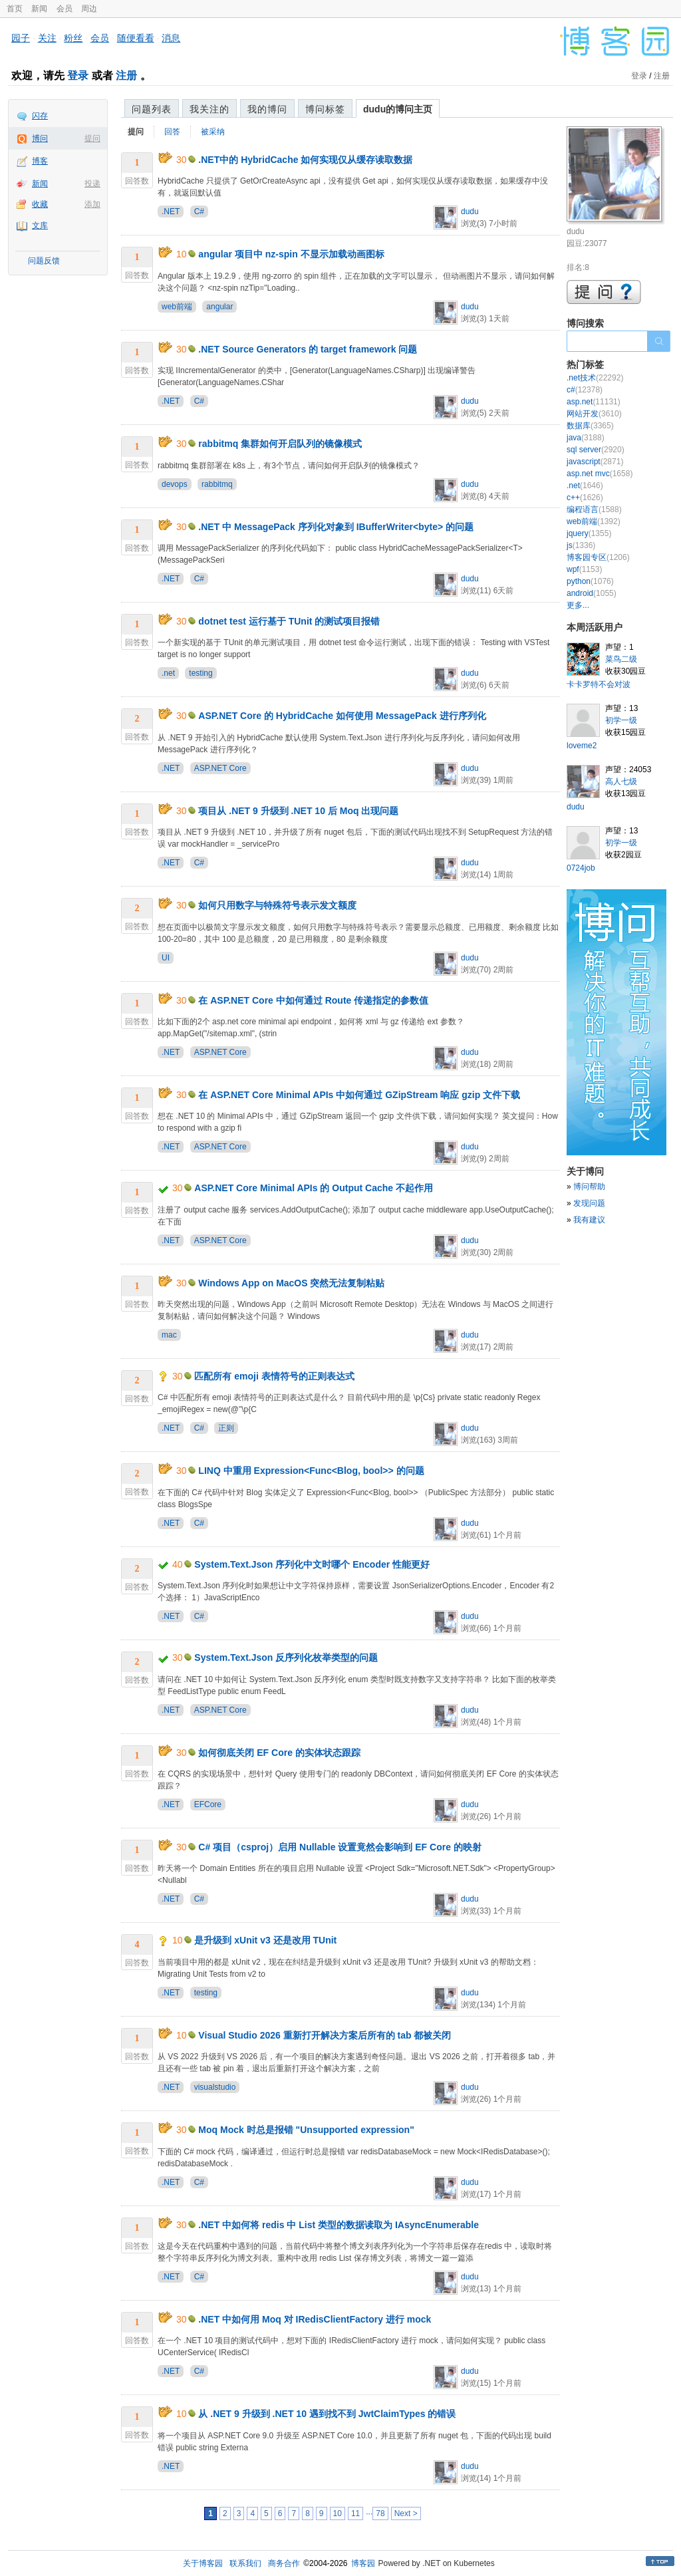 The height and width of the screenshot is (2576, 681). I want to click on UI, so click(166, 957).